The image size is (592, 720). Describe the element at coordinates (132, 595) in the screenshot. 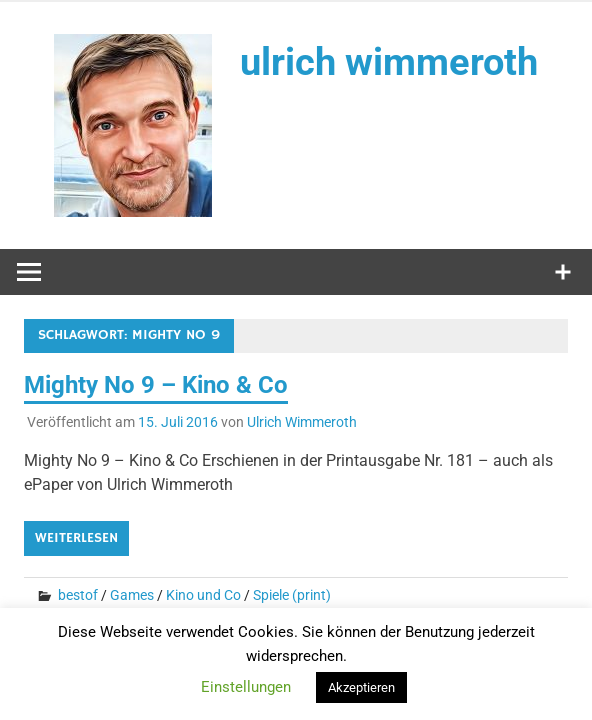

I see `Games` at that location.